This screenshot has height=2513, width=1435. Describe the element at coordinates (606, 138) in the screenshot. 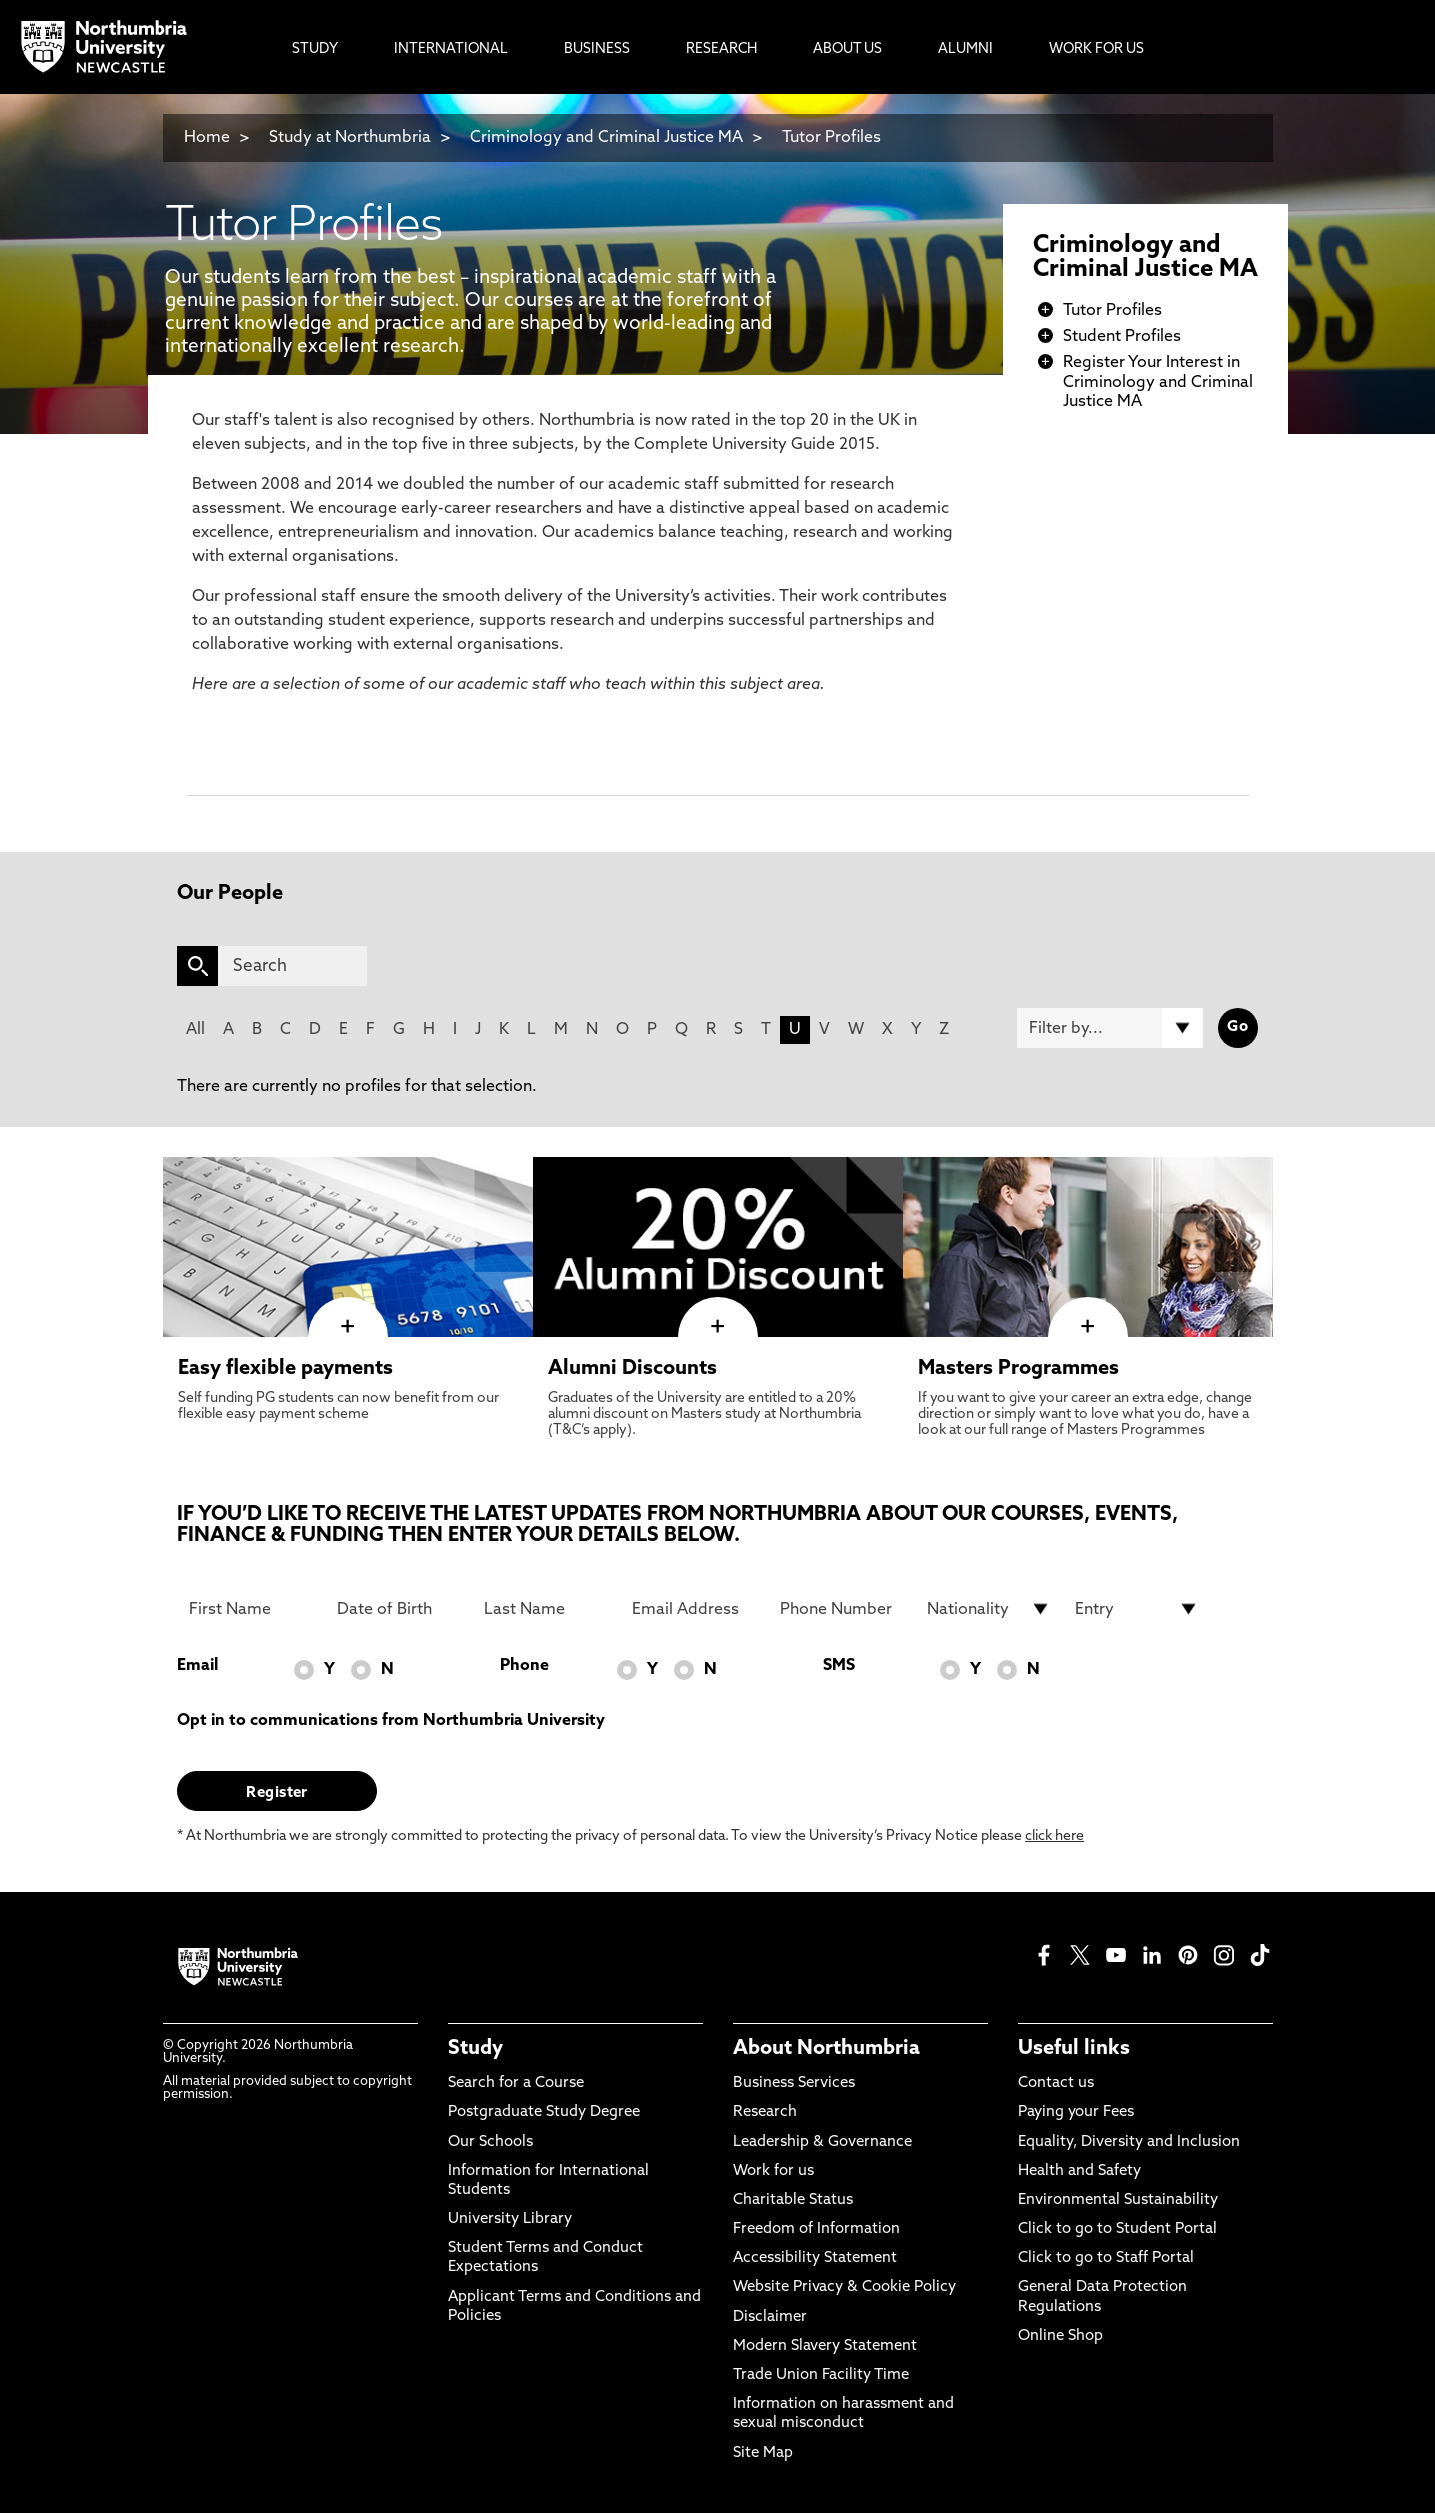

I see `Criminology and Criminal Justice MA` at that location.